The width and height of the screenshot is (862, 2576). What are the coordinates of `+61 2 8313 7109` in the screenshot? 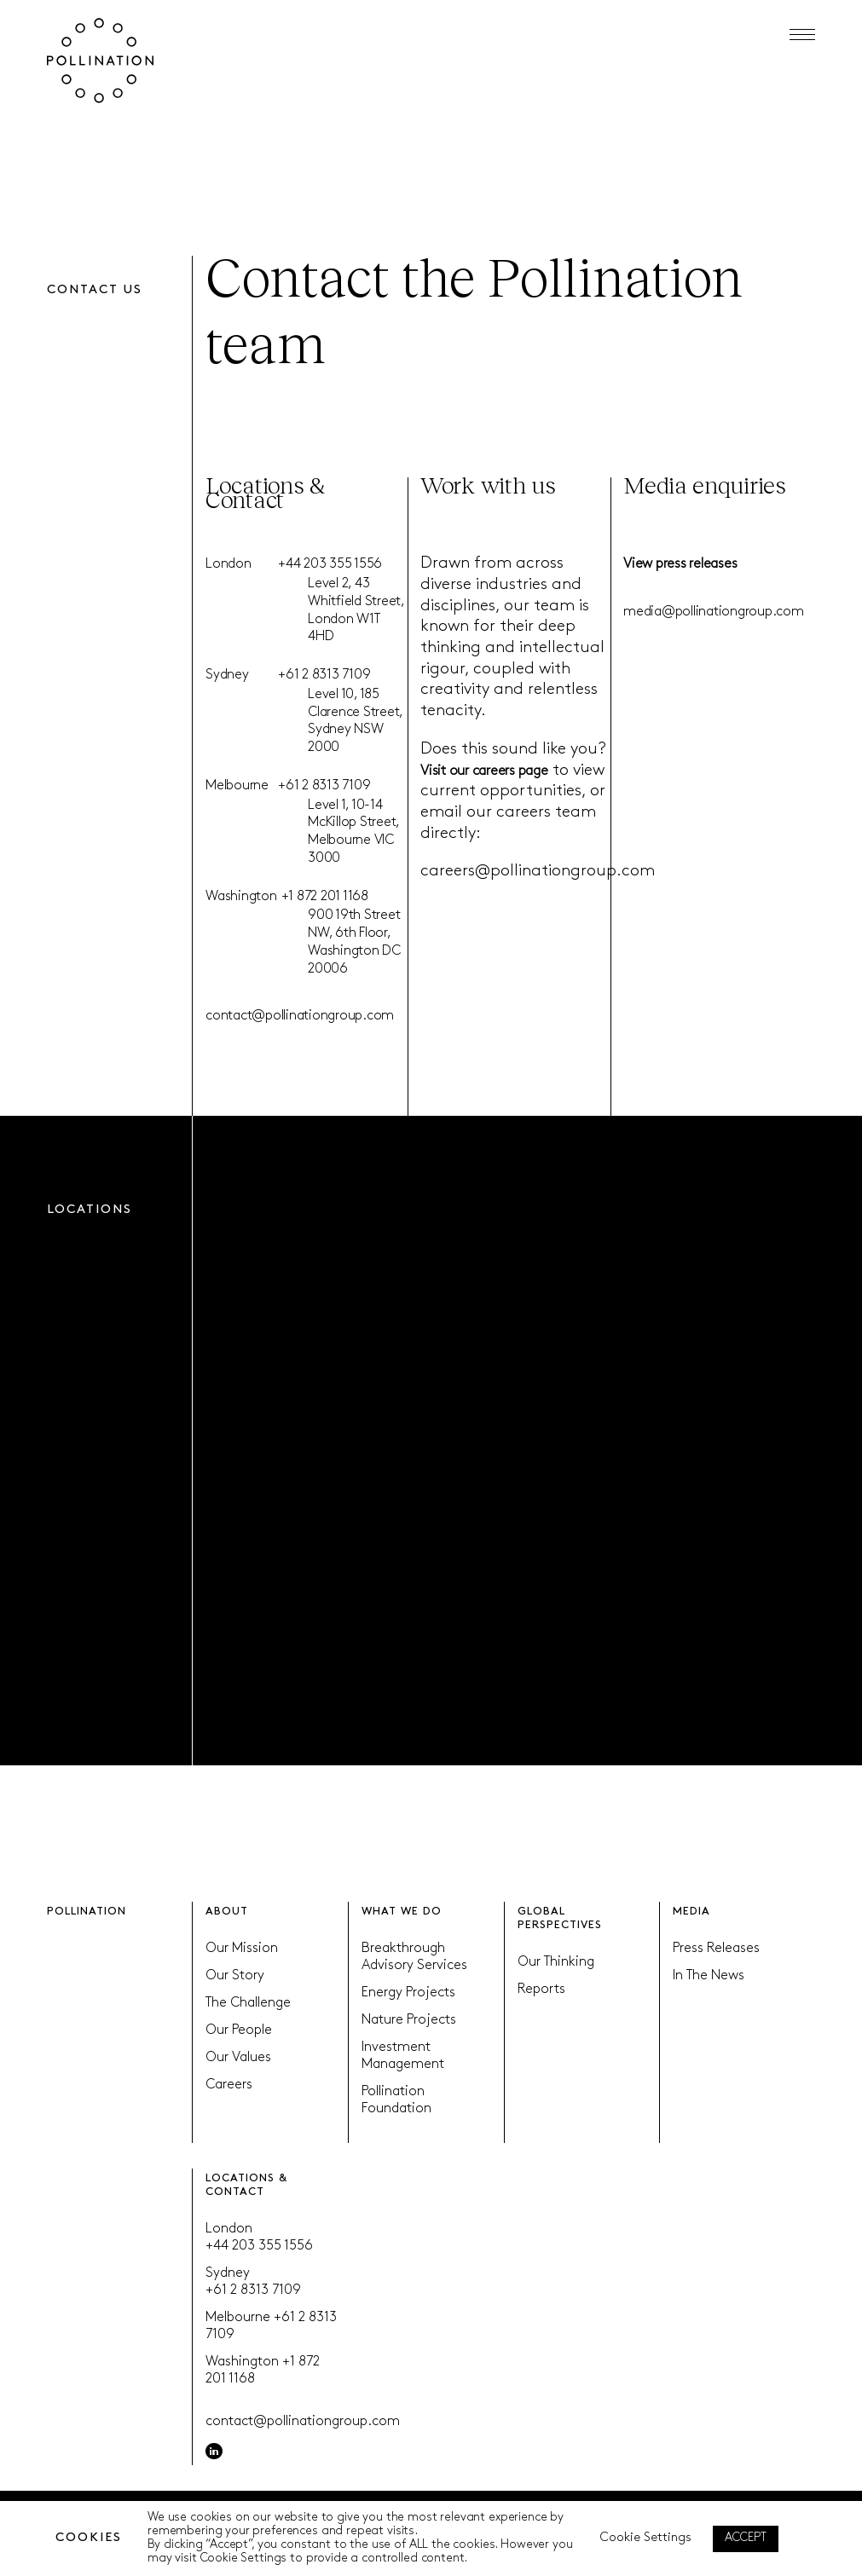 It's located at (324, 675).